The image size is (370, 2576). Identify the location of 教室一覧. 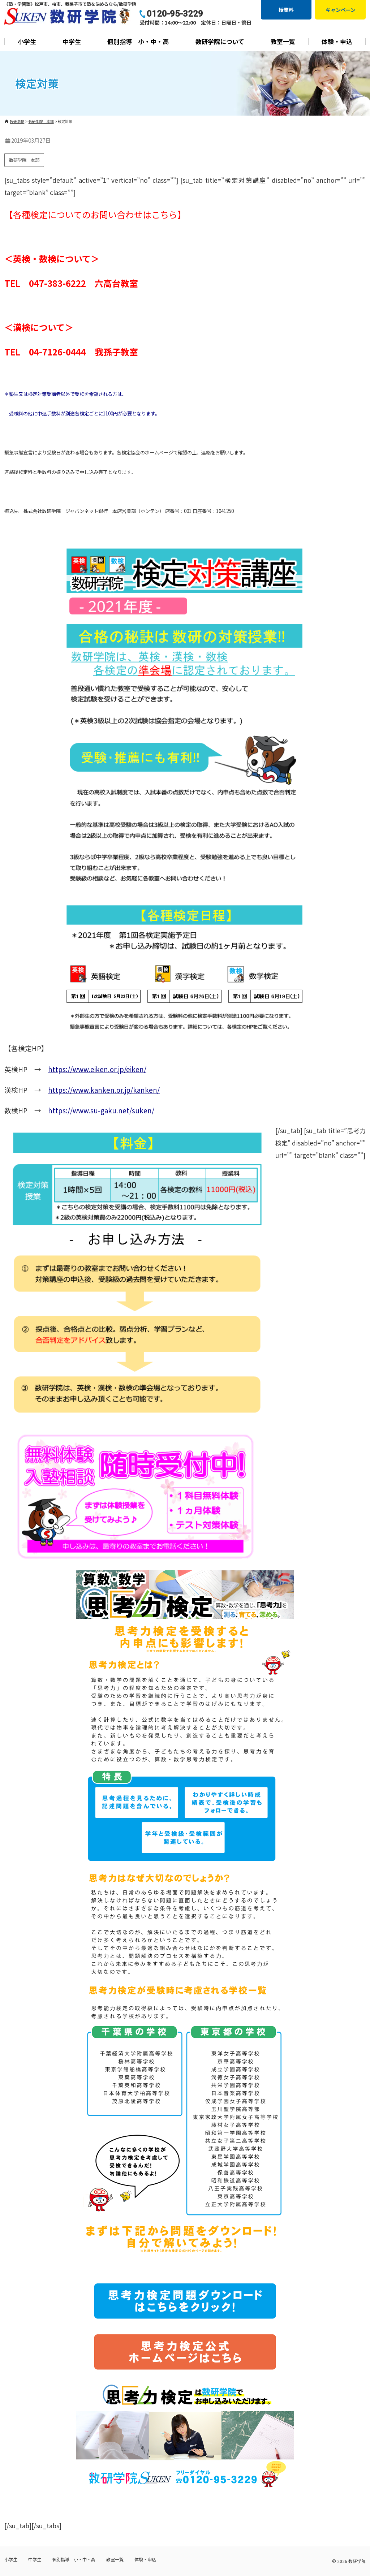
(283, 41).